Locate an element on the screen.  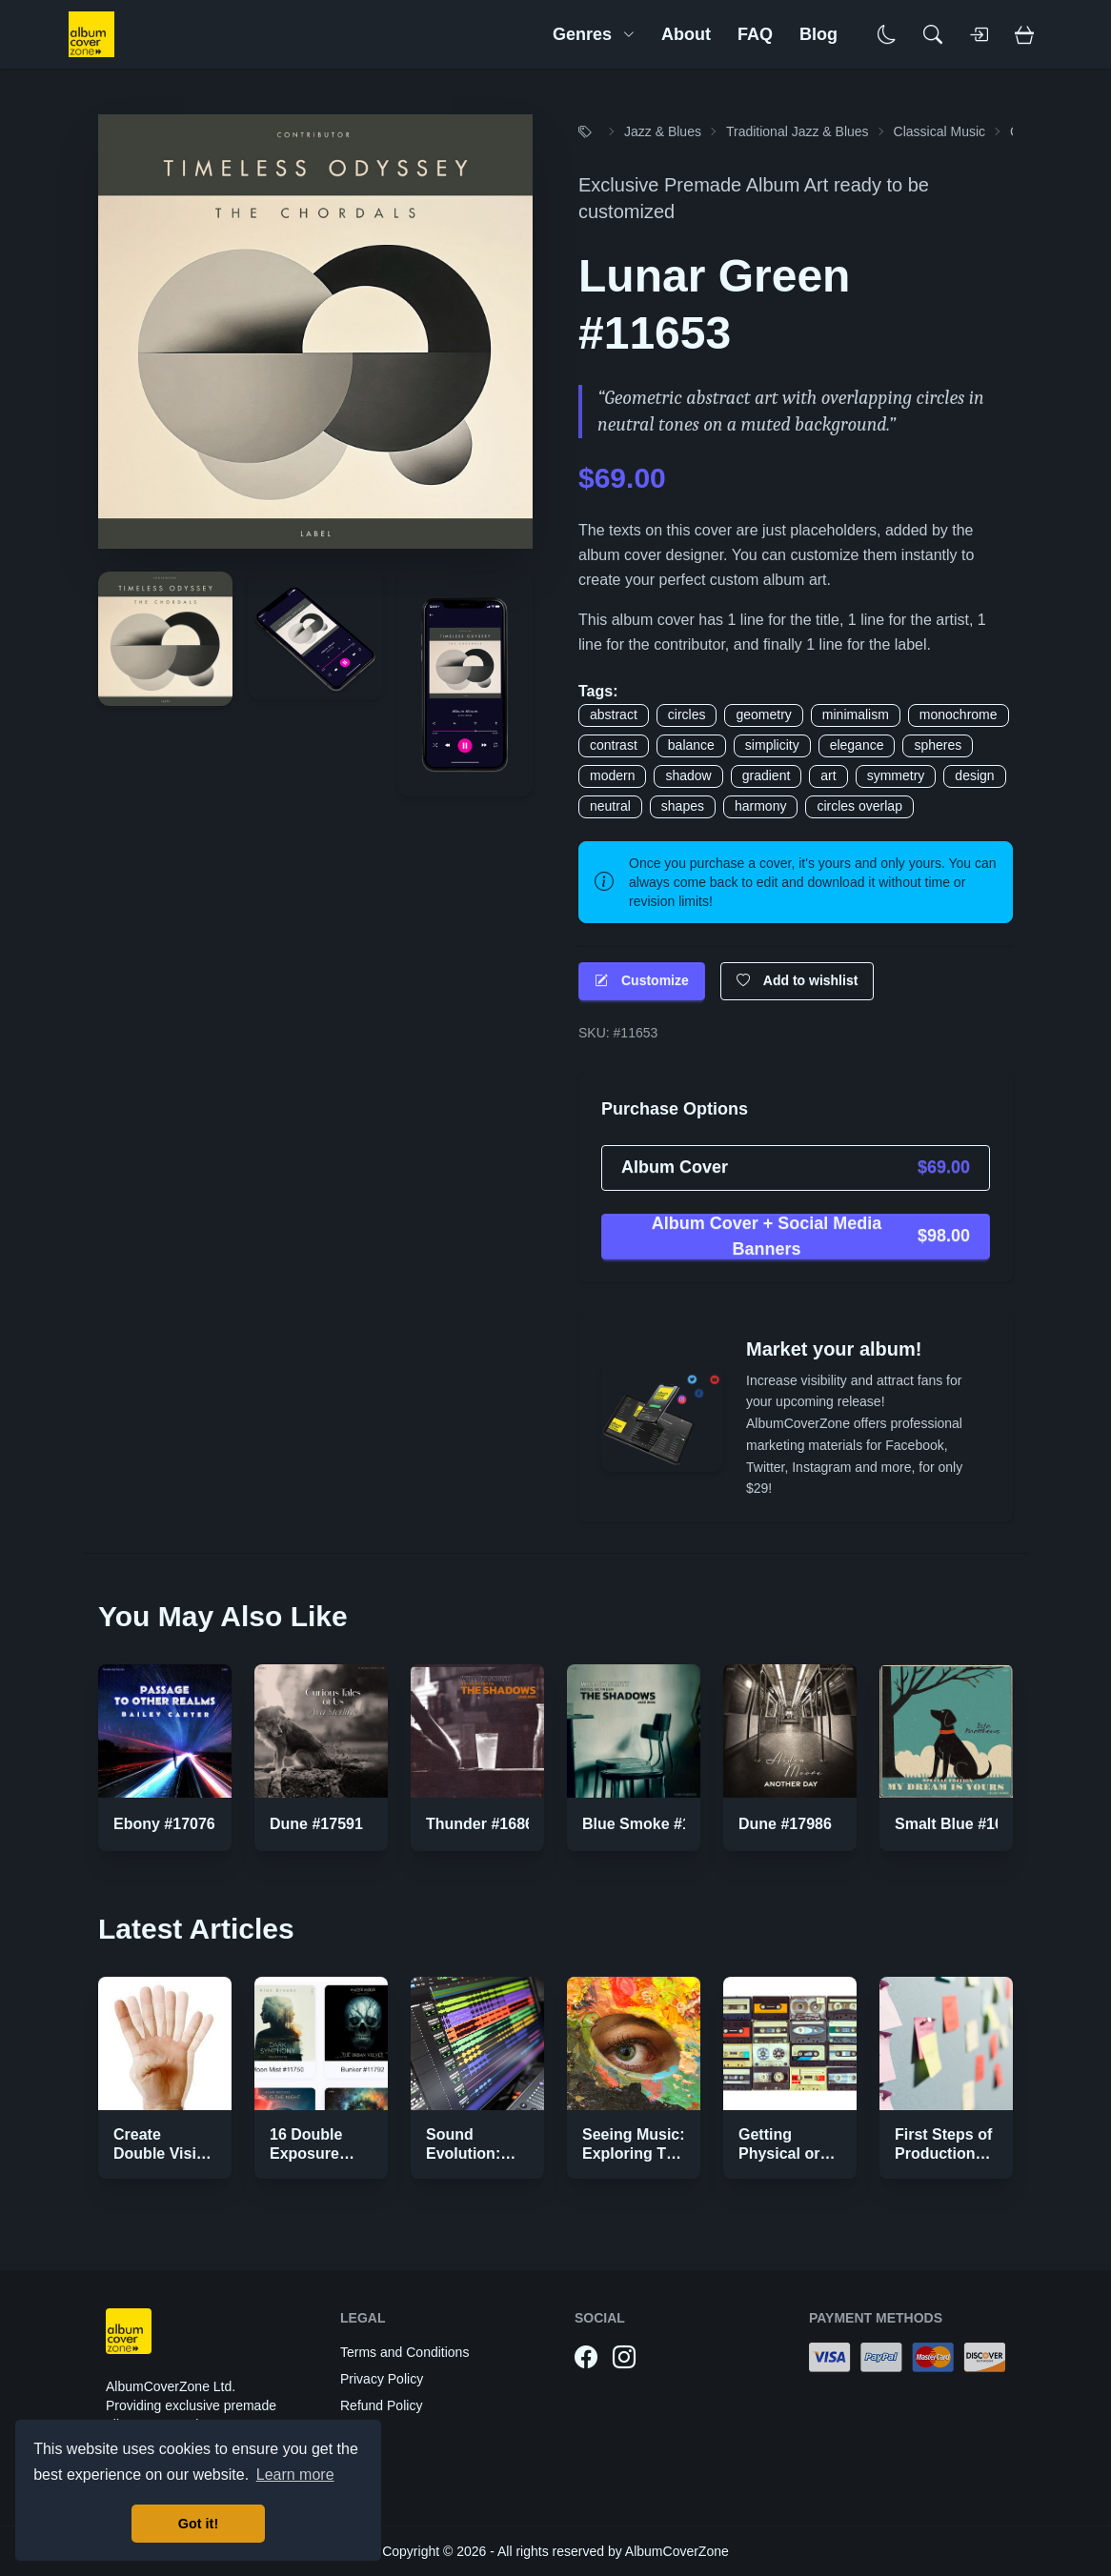
abstract is located at coordinates (613, 714).